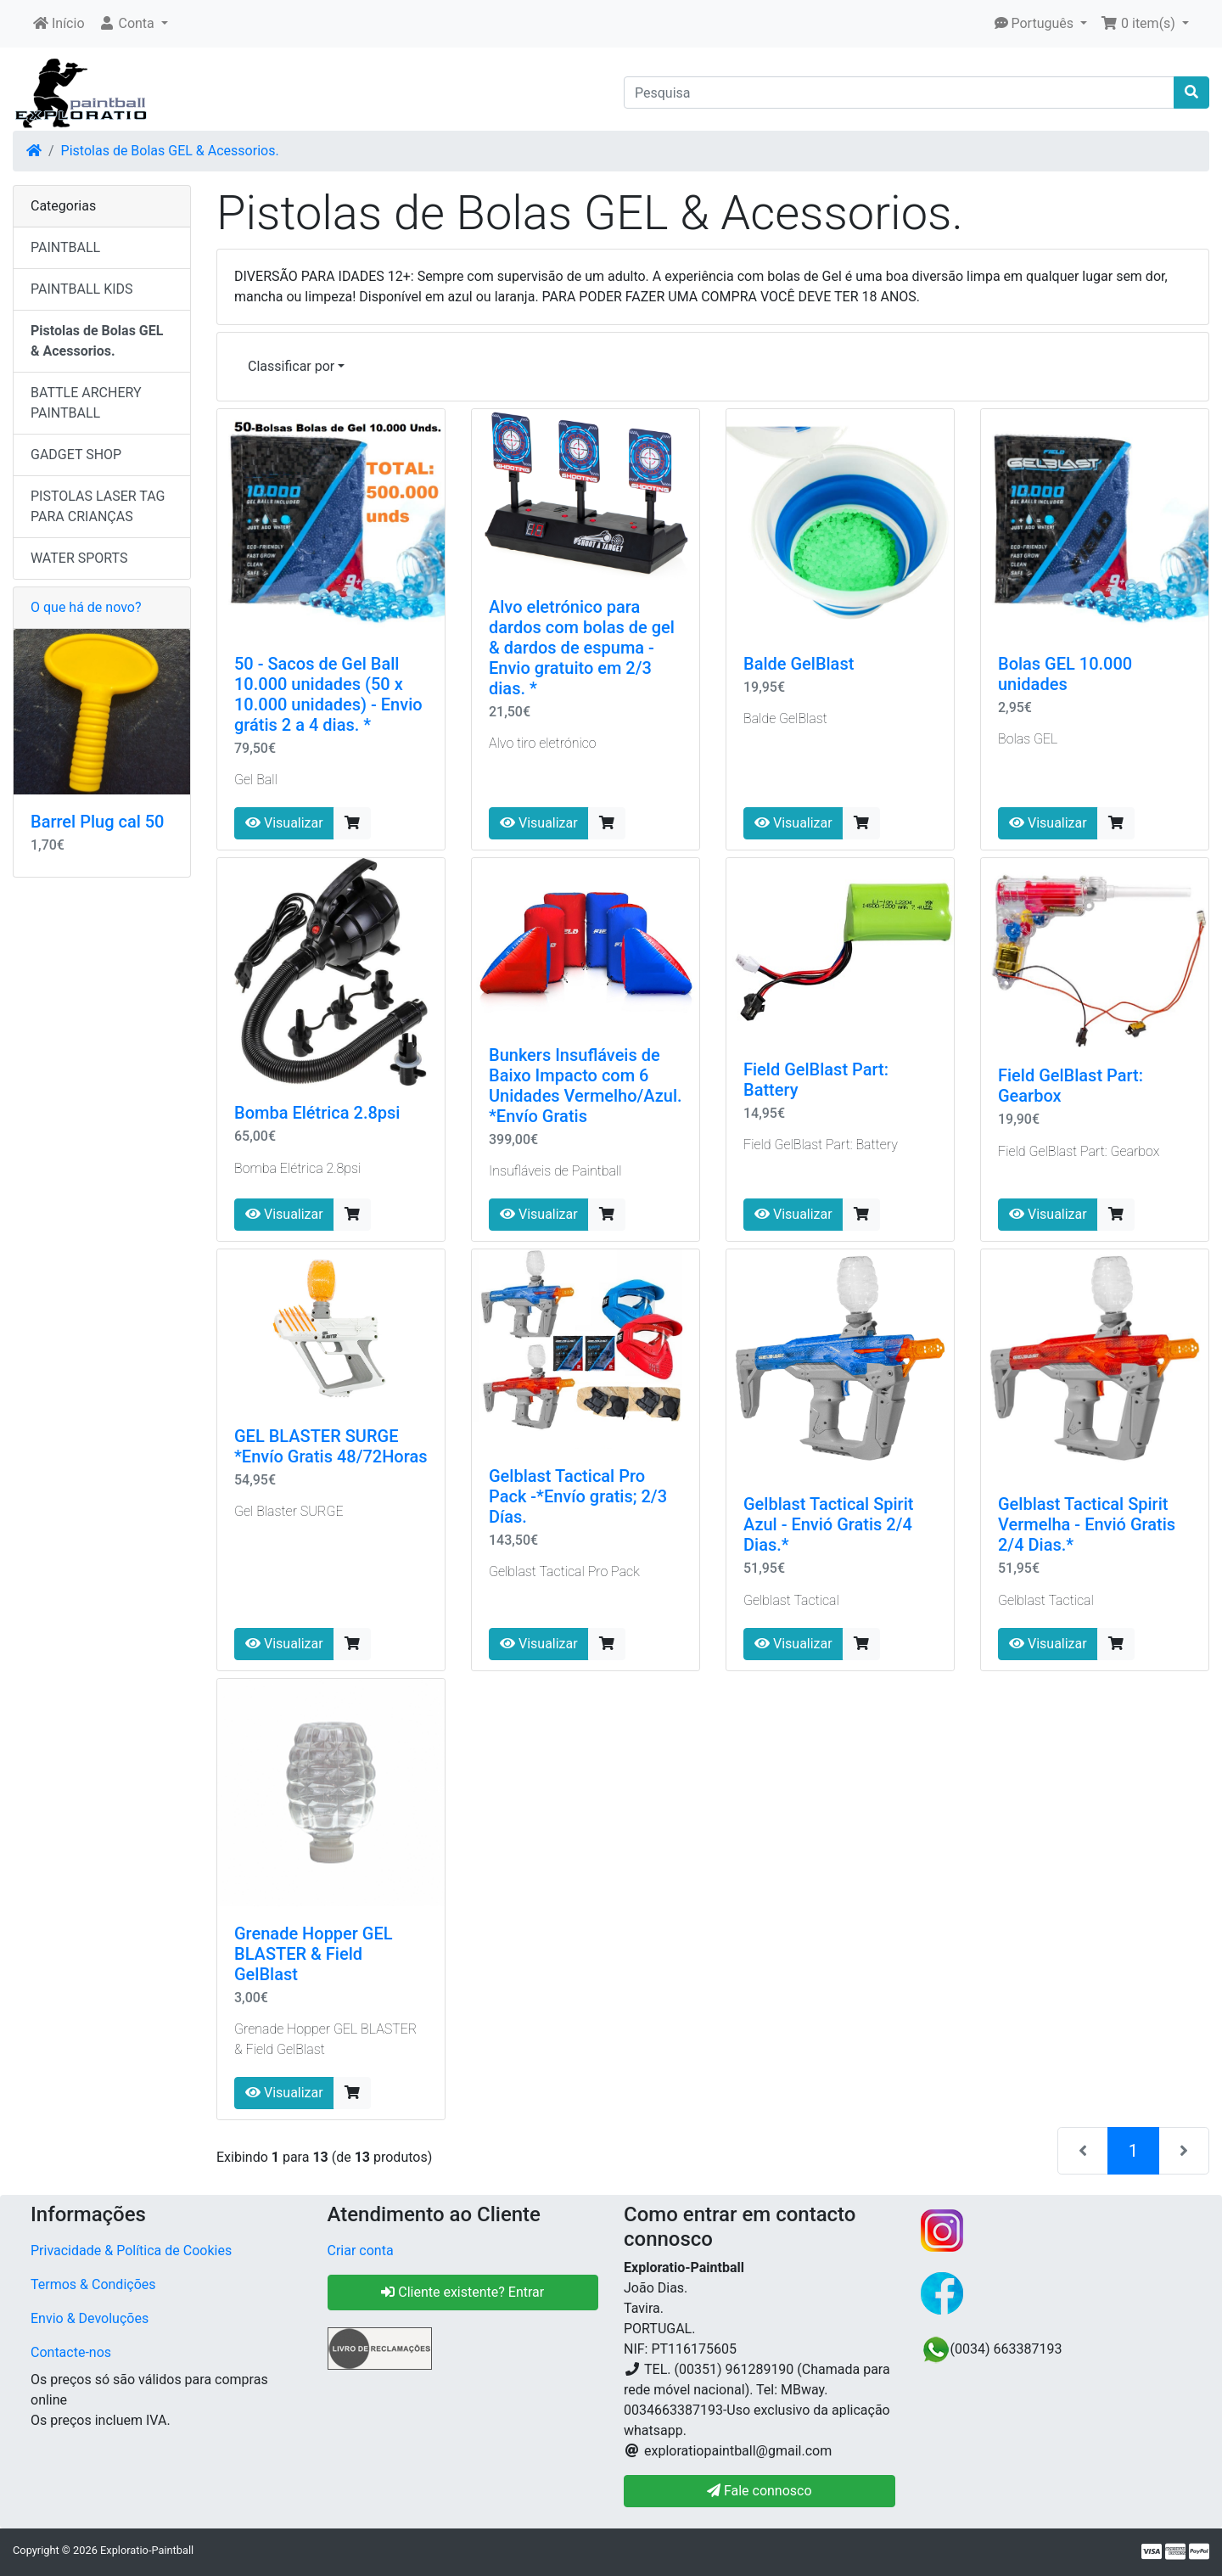 This screenshot has width=1222, height=2576. I want to click on PISTOLAS LASER TAG PARA CRIANÇAS, so click(98, 506).